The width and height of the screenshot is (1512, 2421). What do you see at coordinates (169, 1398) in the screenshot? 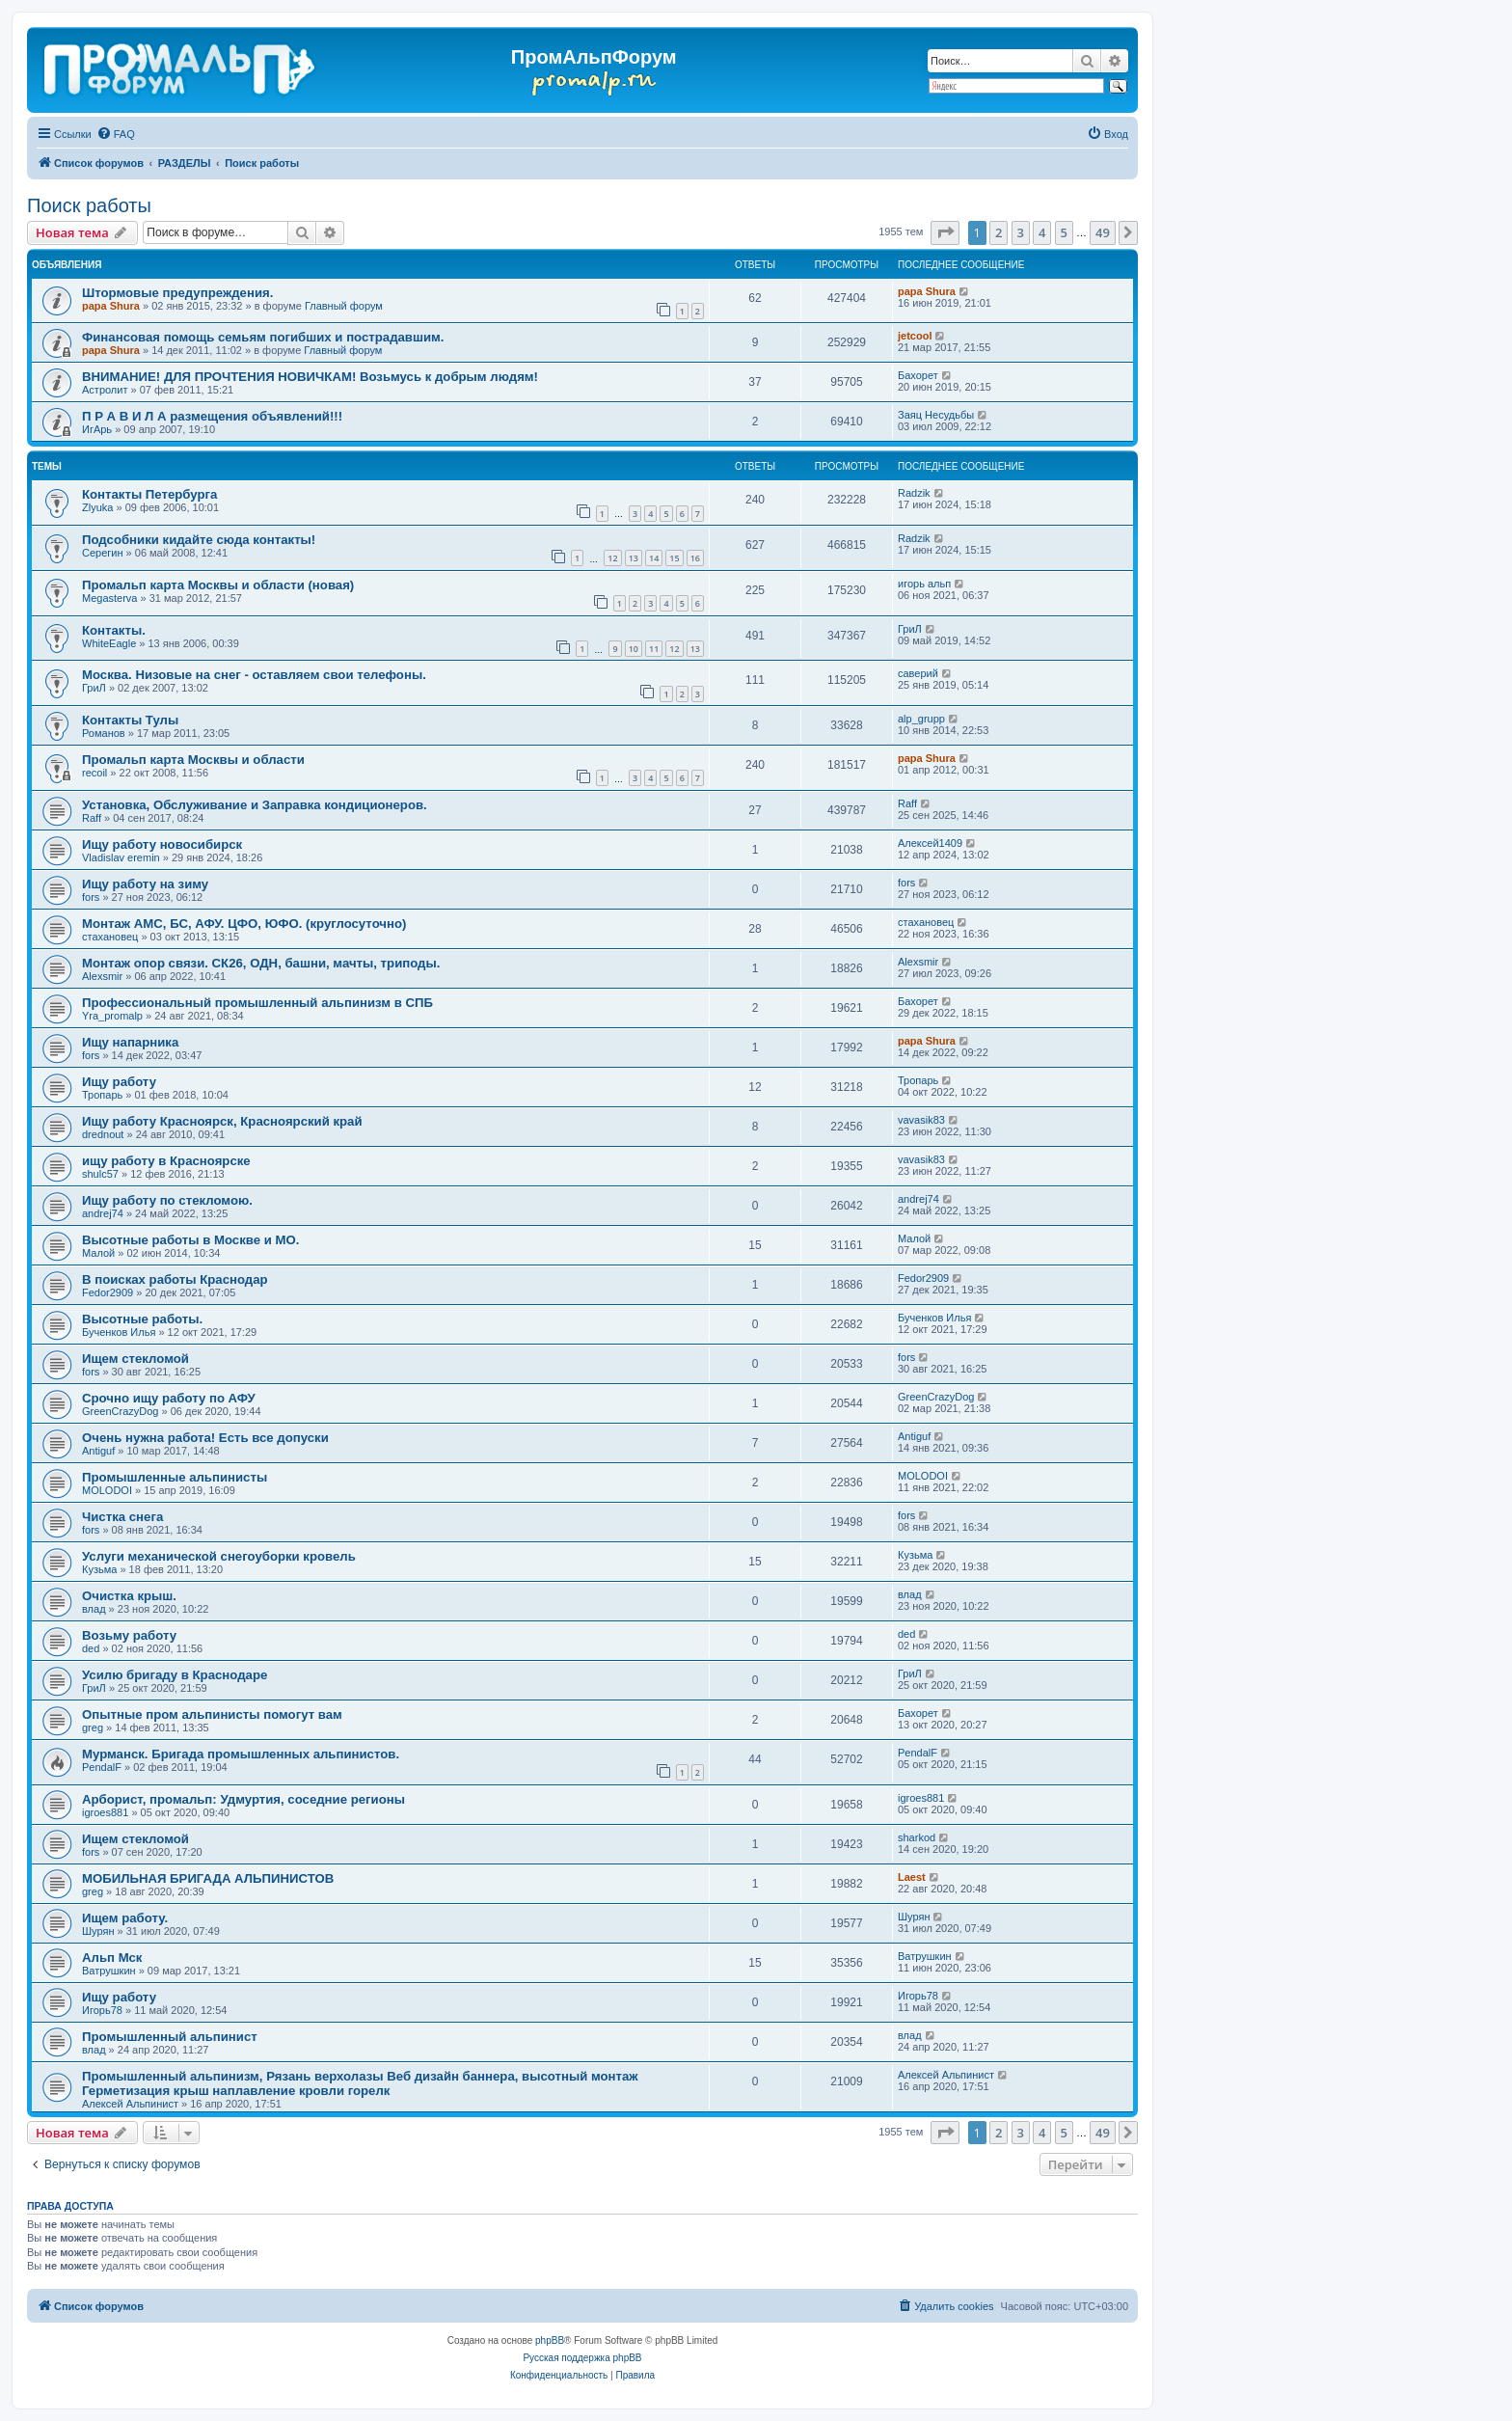
I see `Срочно ищу работу по АФУ` at bounding box center [169, 1398].